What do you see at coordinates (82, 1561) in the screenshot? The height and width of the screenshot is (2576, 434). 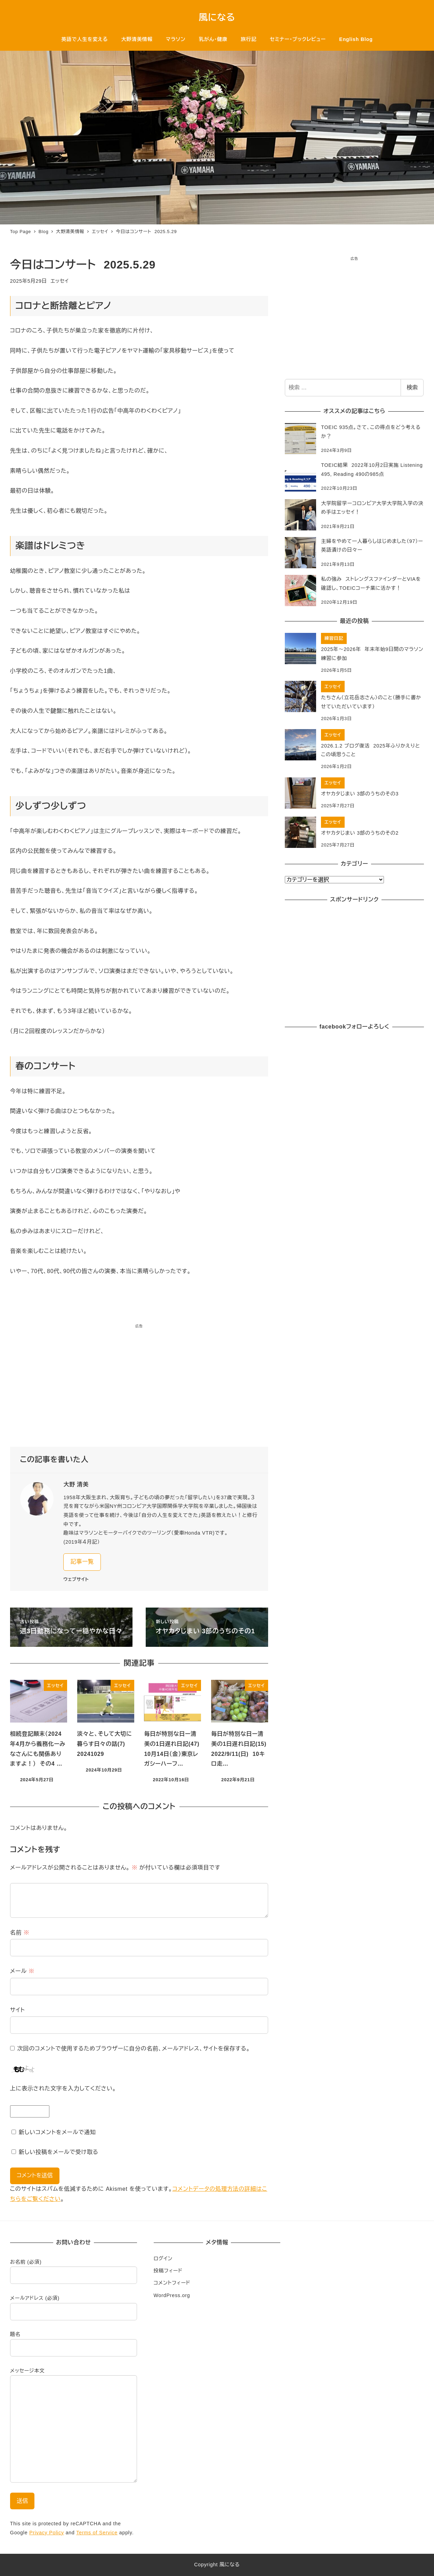 I see `記事一覧` at bounding box center [82, 1561].